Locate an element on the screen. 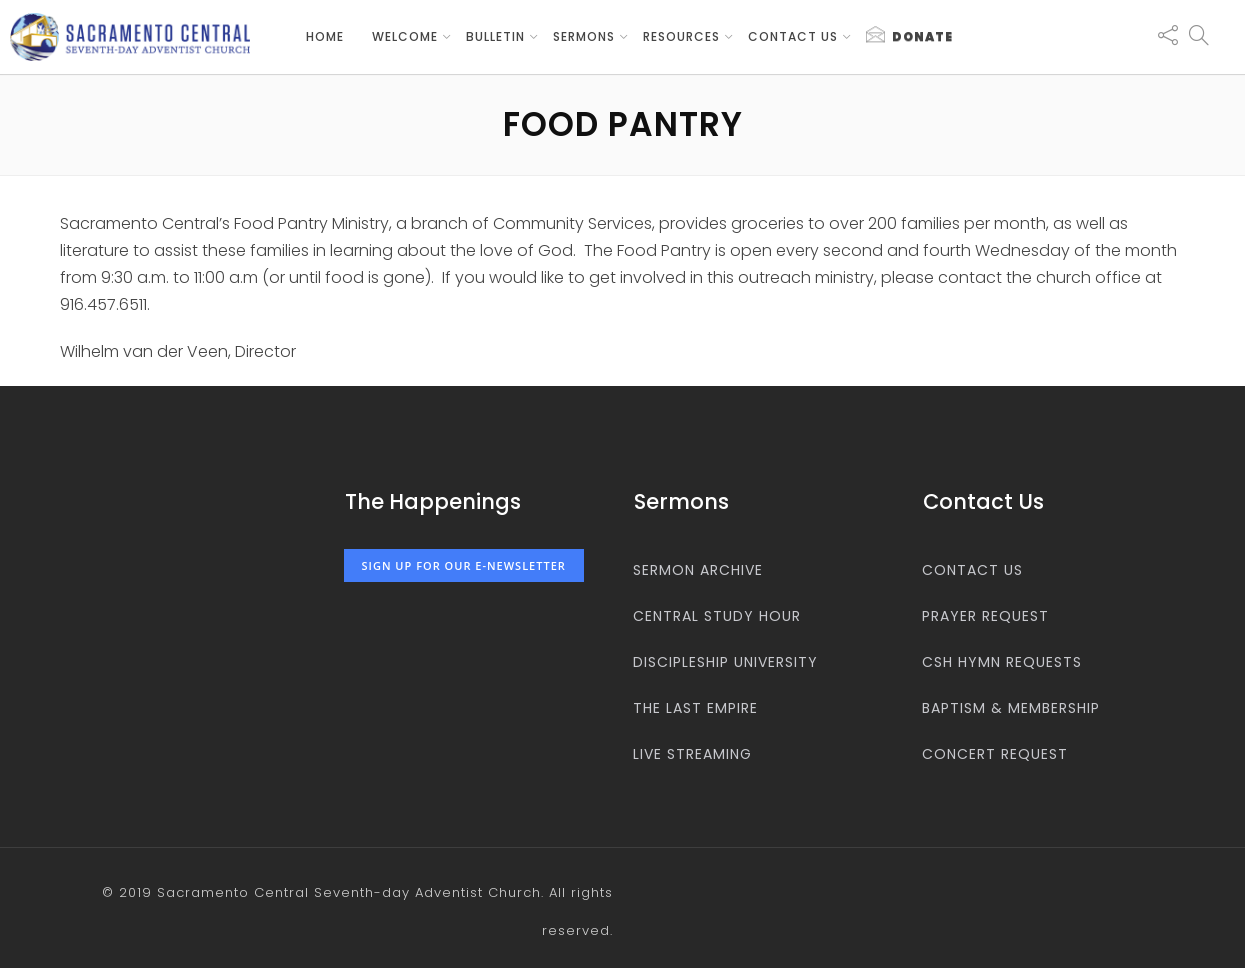 This screenshot has width=1245, height=968. Resources is located at coordinates (681, 36).